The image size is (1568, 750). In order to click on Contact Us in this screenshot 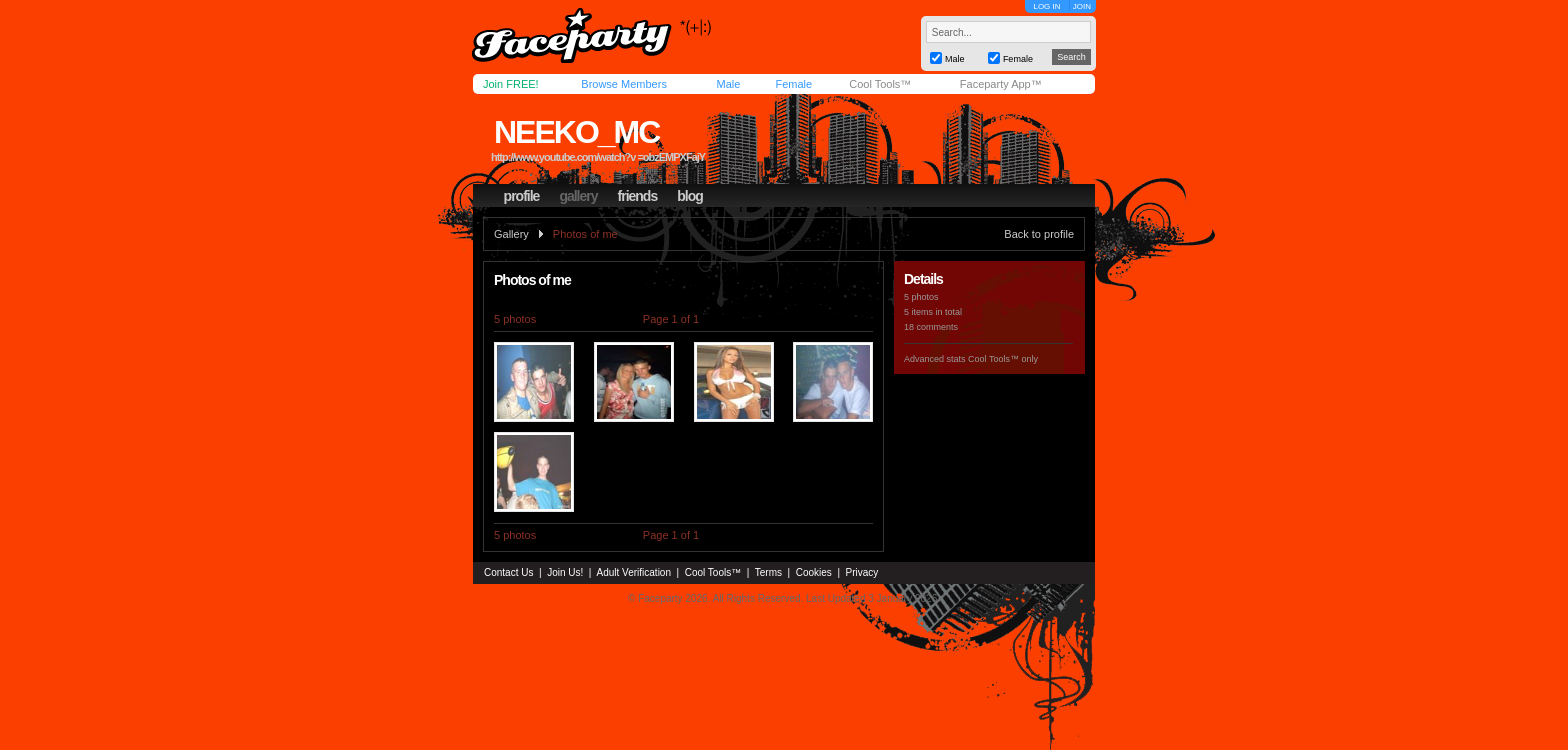, I will do `click(508, 572)`.